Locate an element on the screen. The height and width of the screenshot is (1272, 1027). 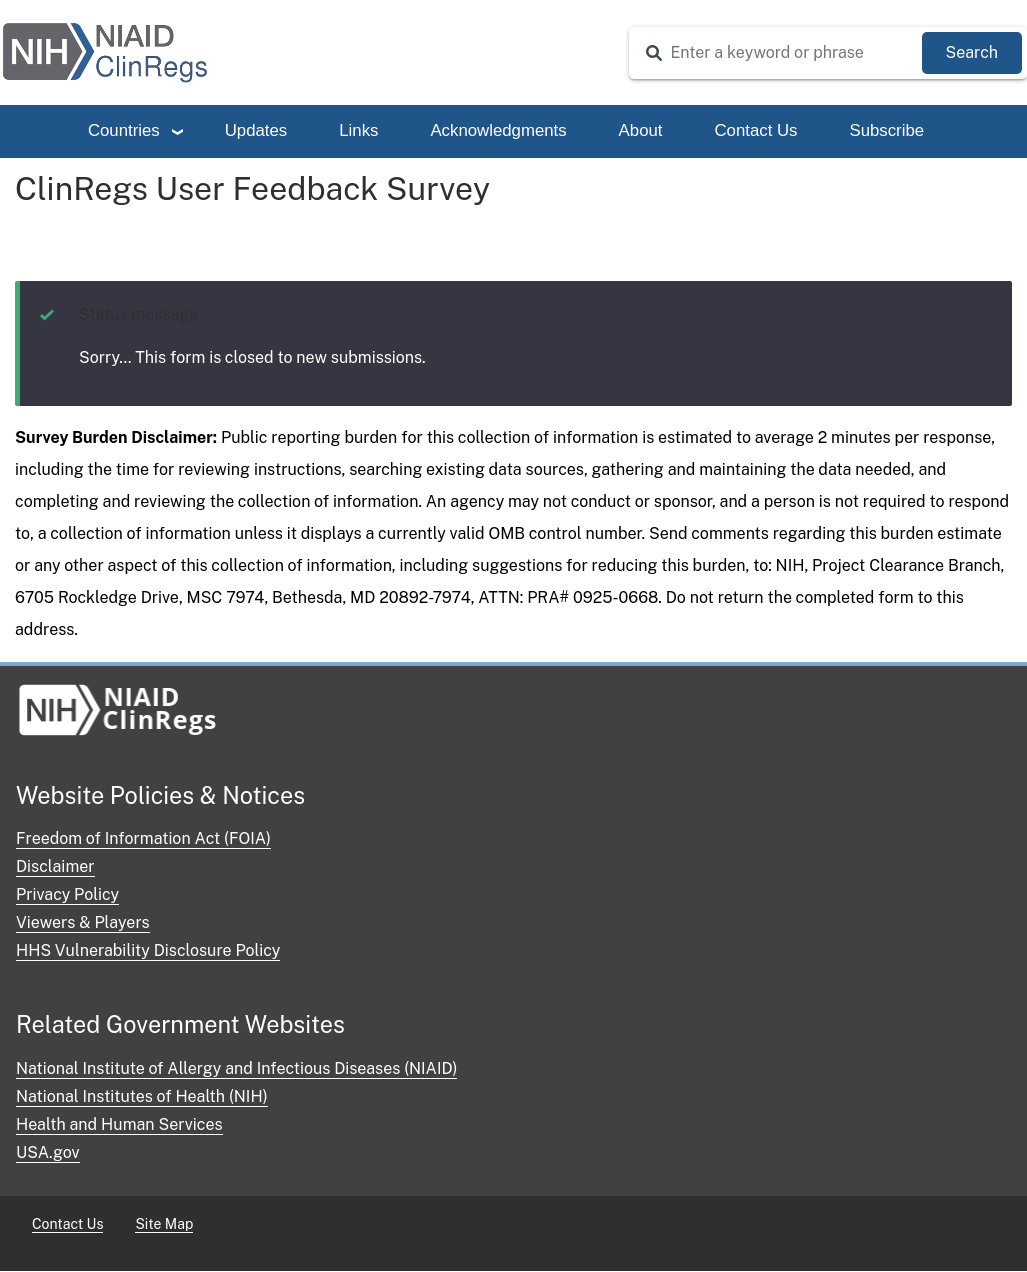
Freedom of Information Act (FOIA) is located at coordinates (143, 838).